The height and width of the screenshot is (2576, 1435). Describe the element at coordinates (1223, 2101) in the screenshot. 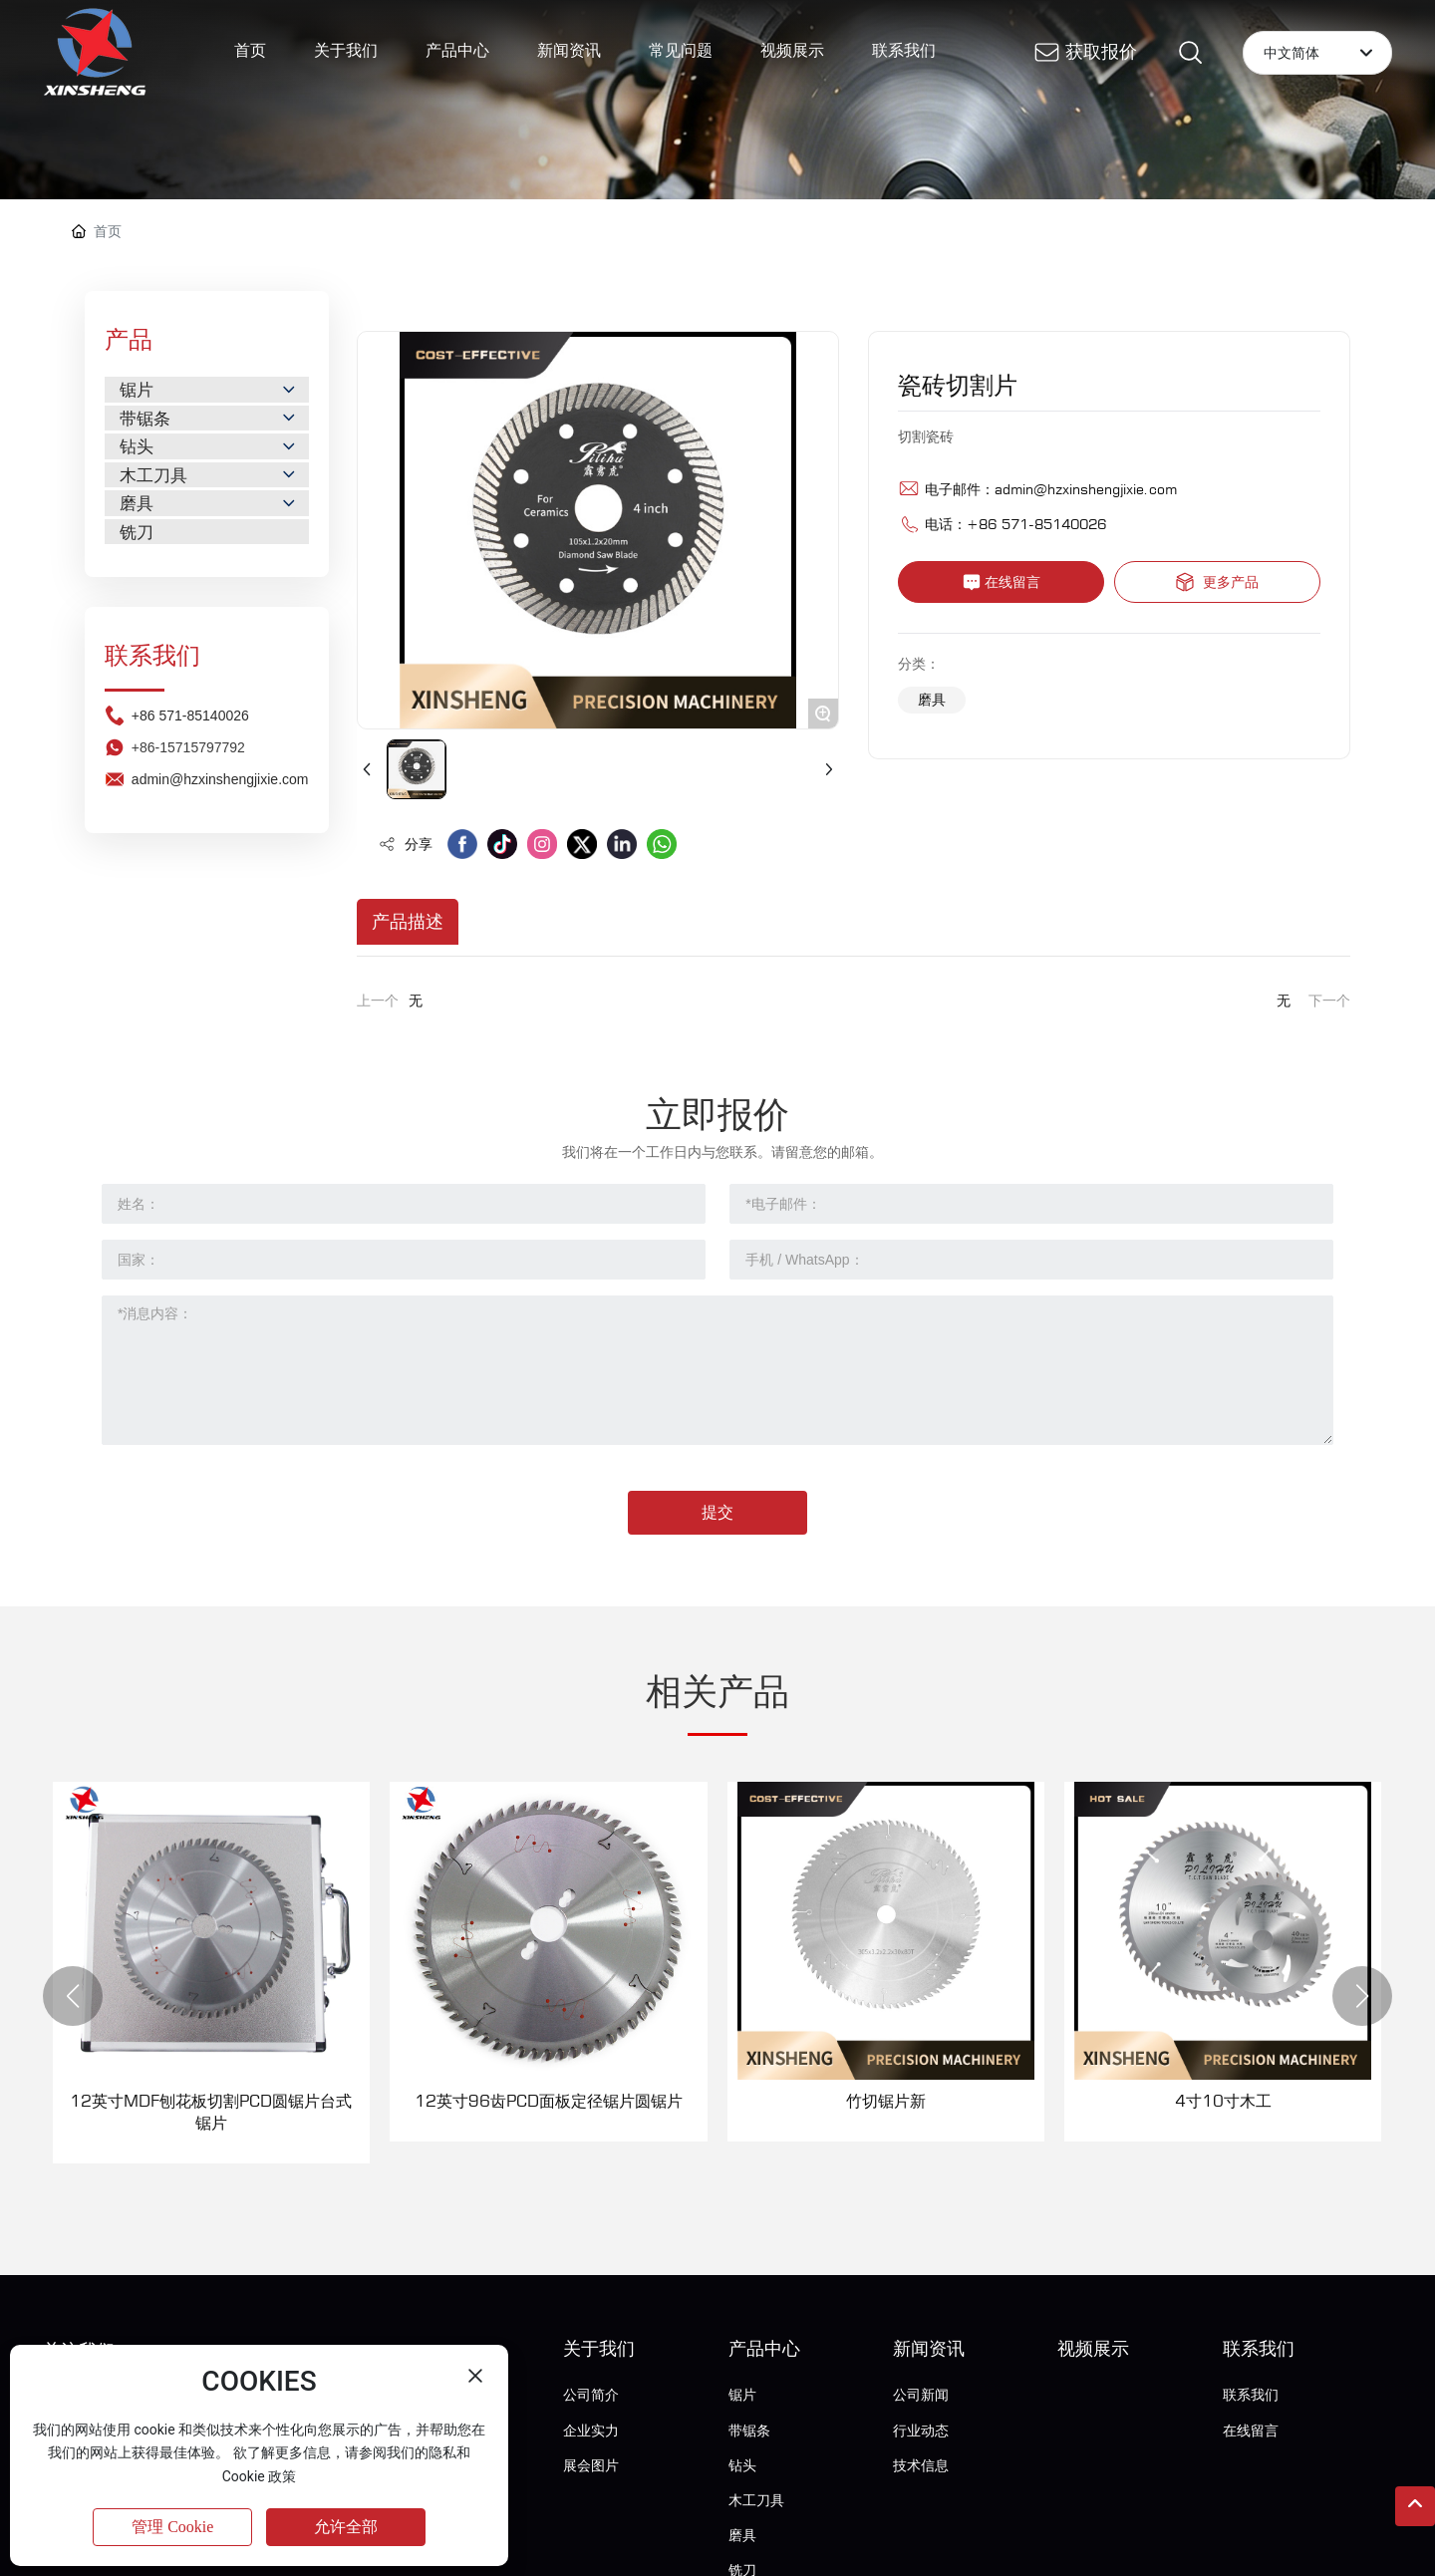

I see `4寸10寸木工` at that location.